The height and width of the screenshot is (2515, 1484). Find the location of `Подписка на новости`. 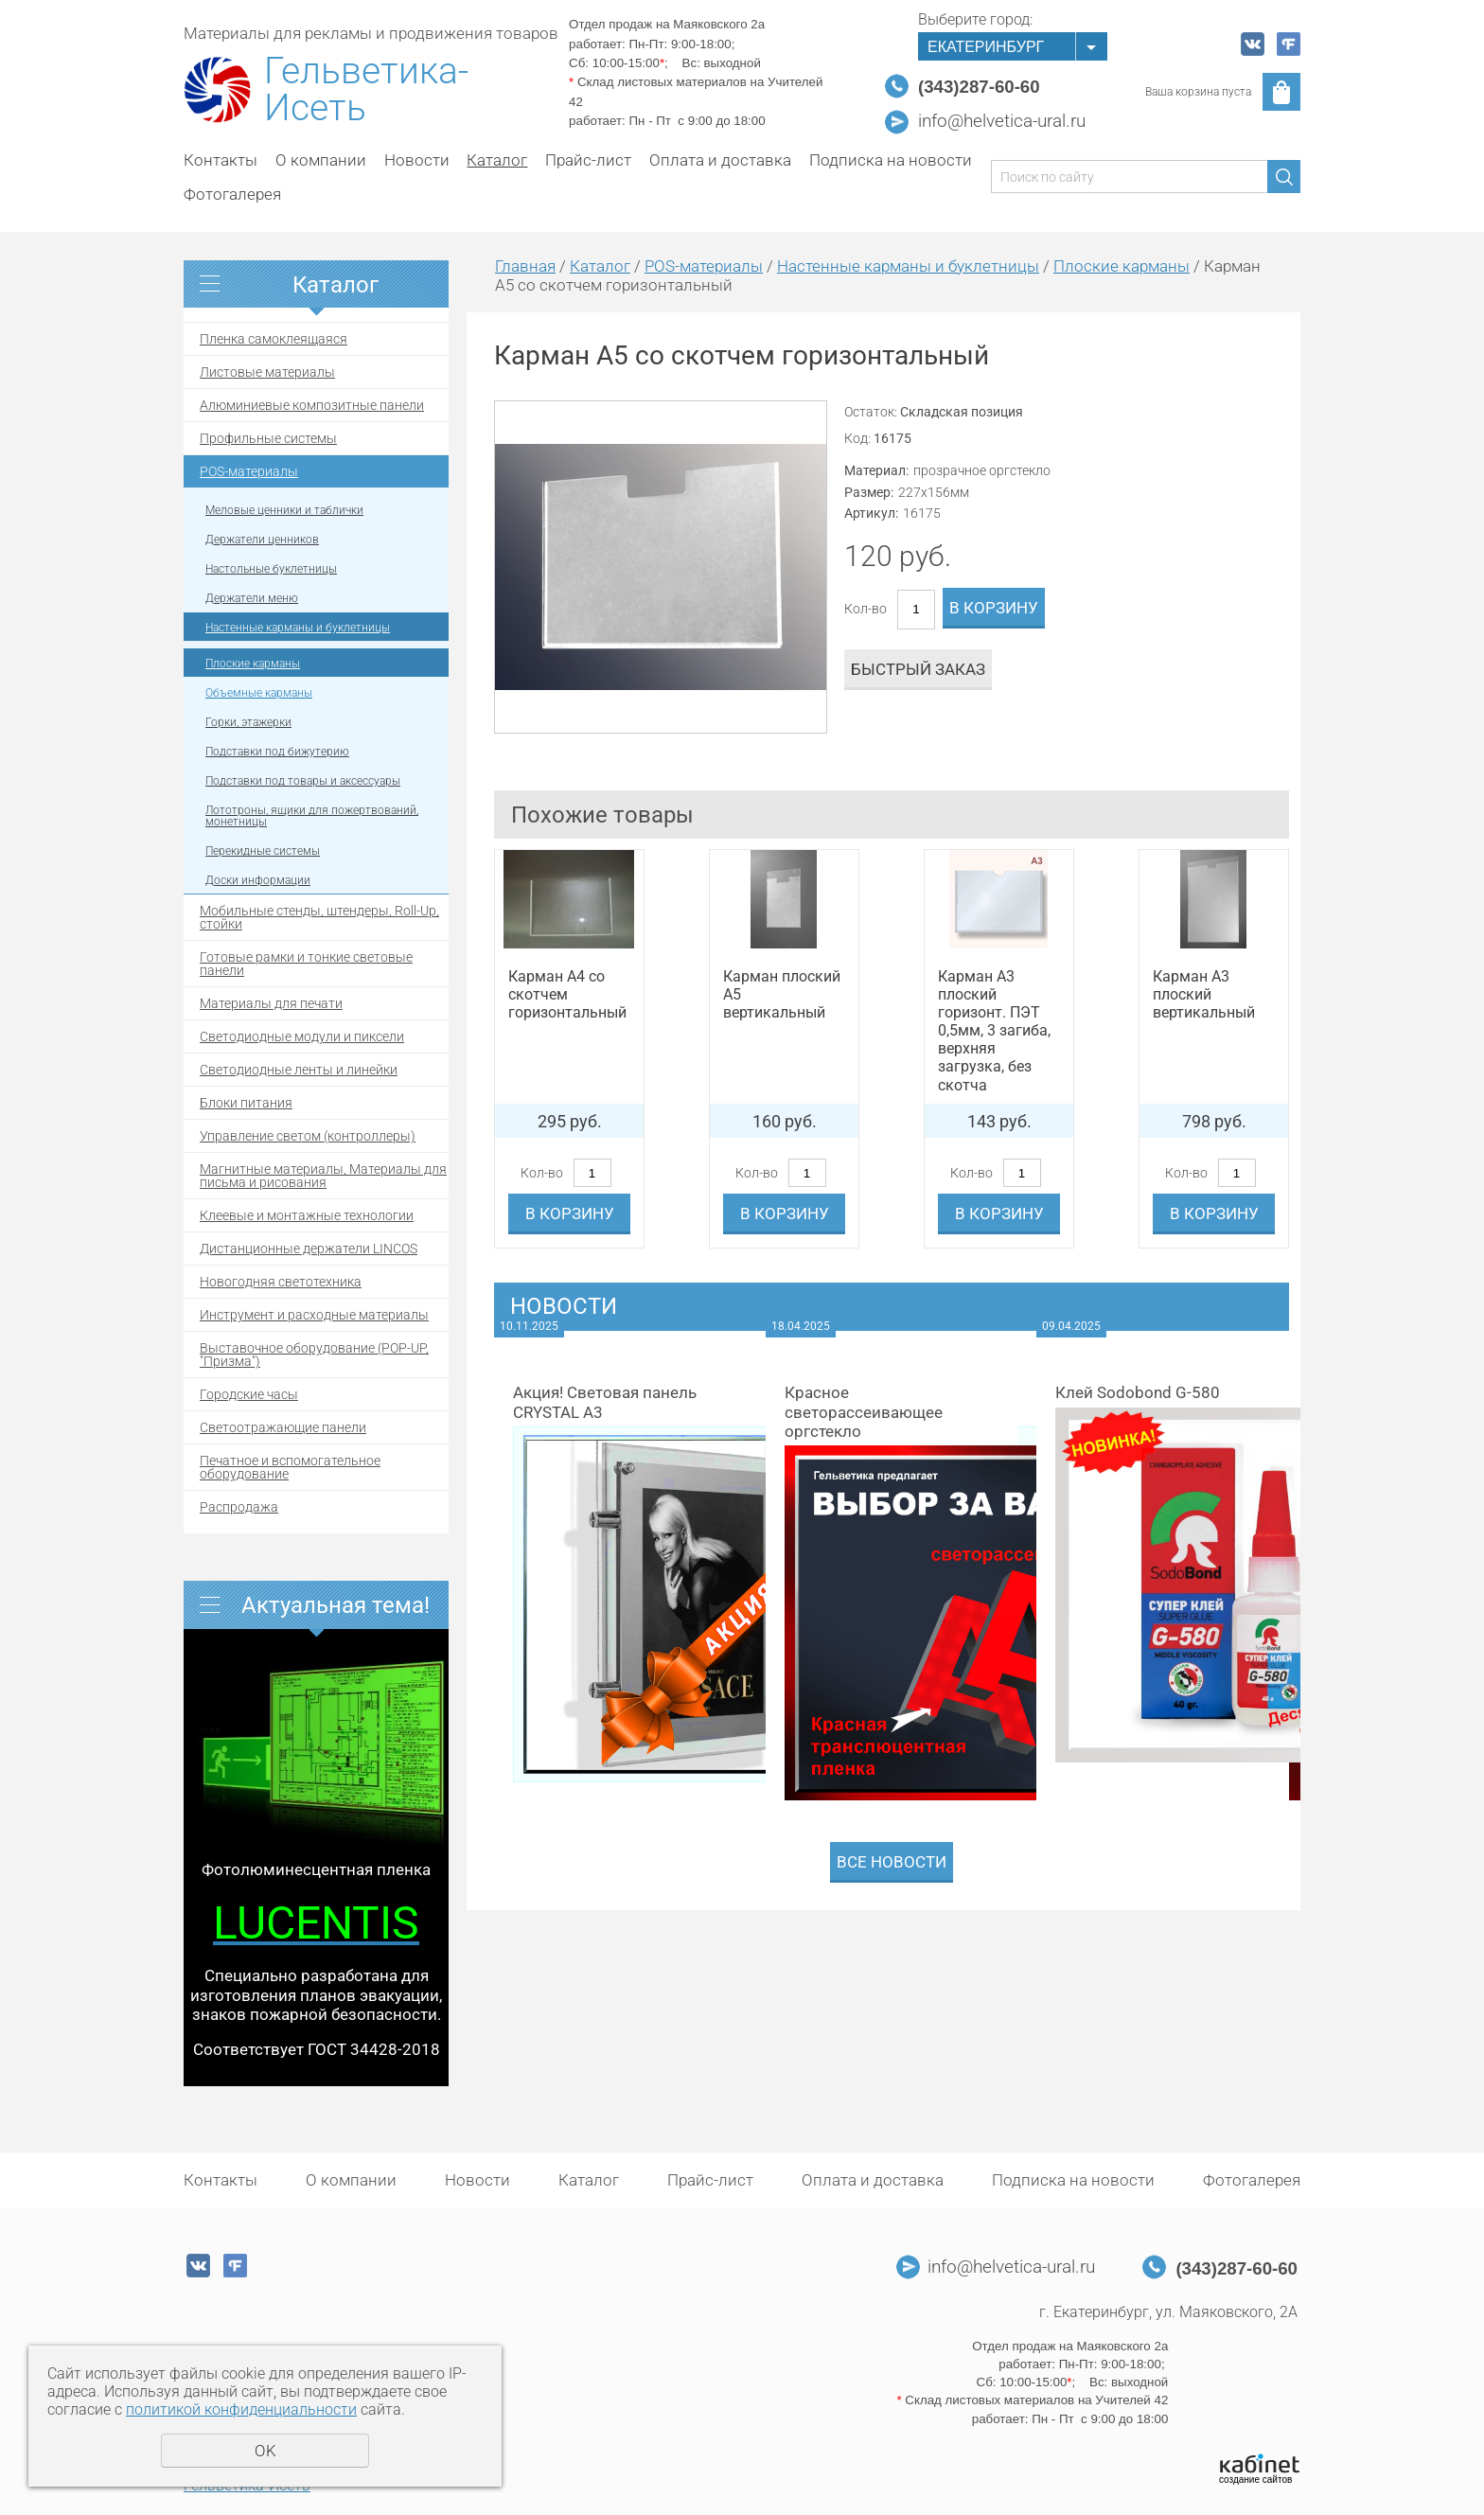

Подписка на новости is located at coordinates (890, 160).